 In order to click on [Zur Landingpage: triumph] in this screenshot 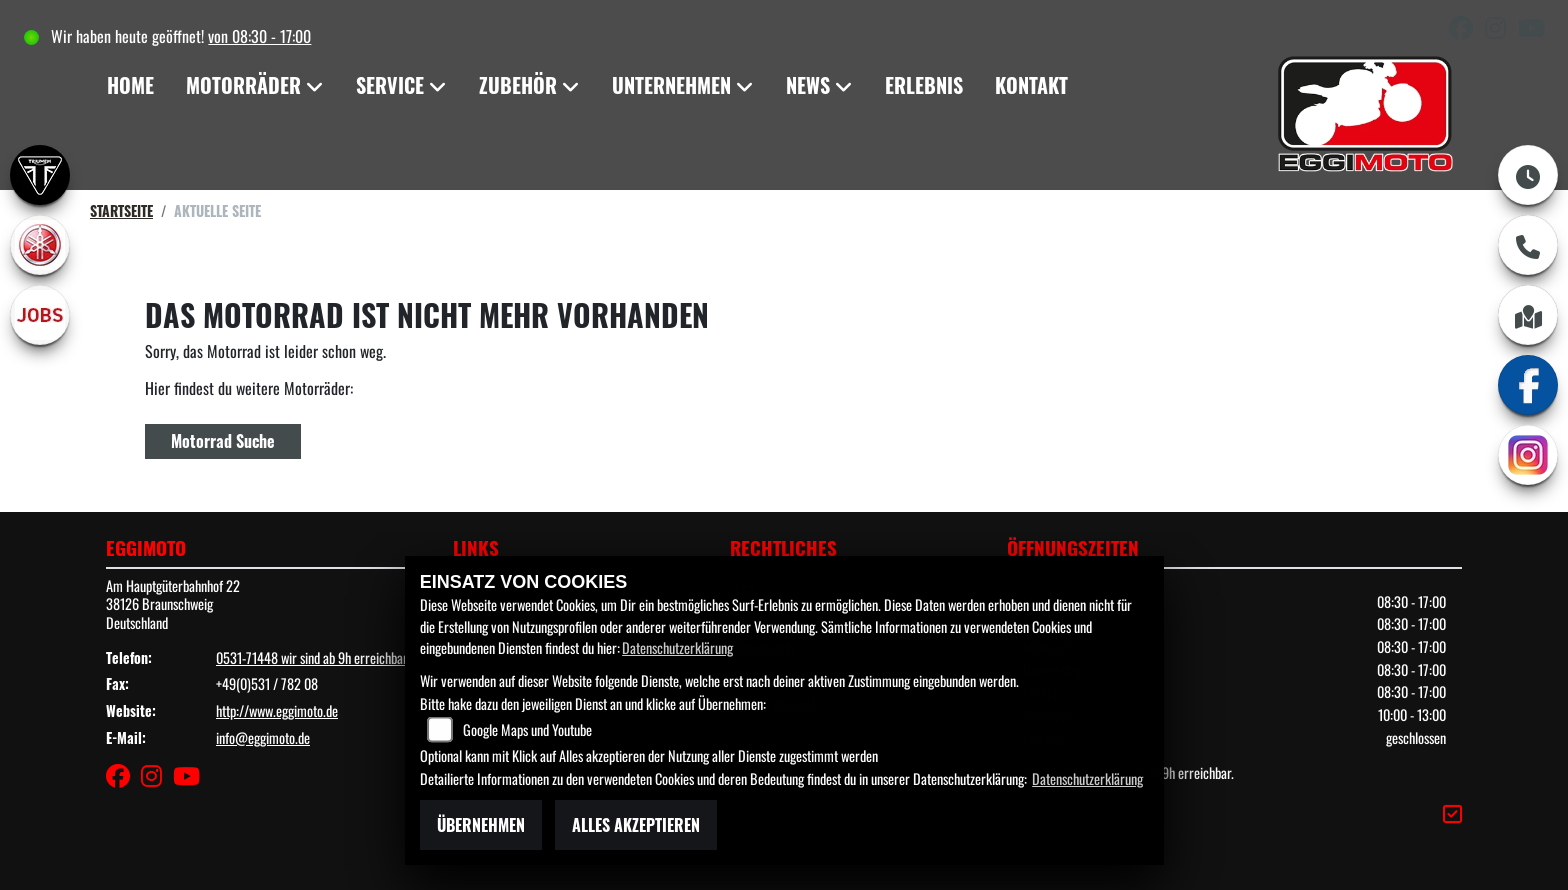, I will do `click(40, 175)`.